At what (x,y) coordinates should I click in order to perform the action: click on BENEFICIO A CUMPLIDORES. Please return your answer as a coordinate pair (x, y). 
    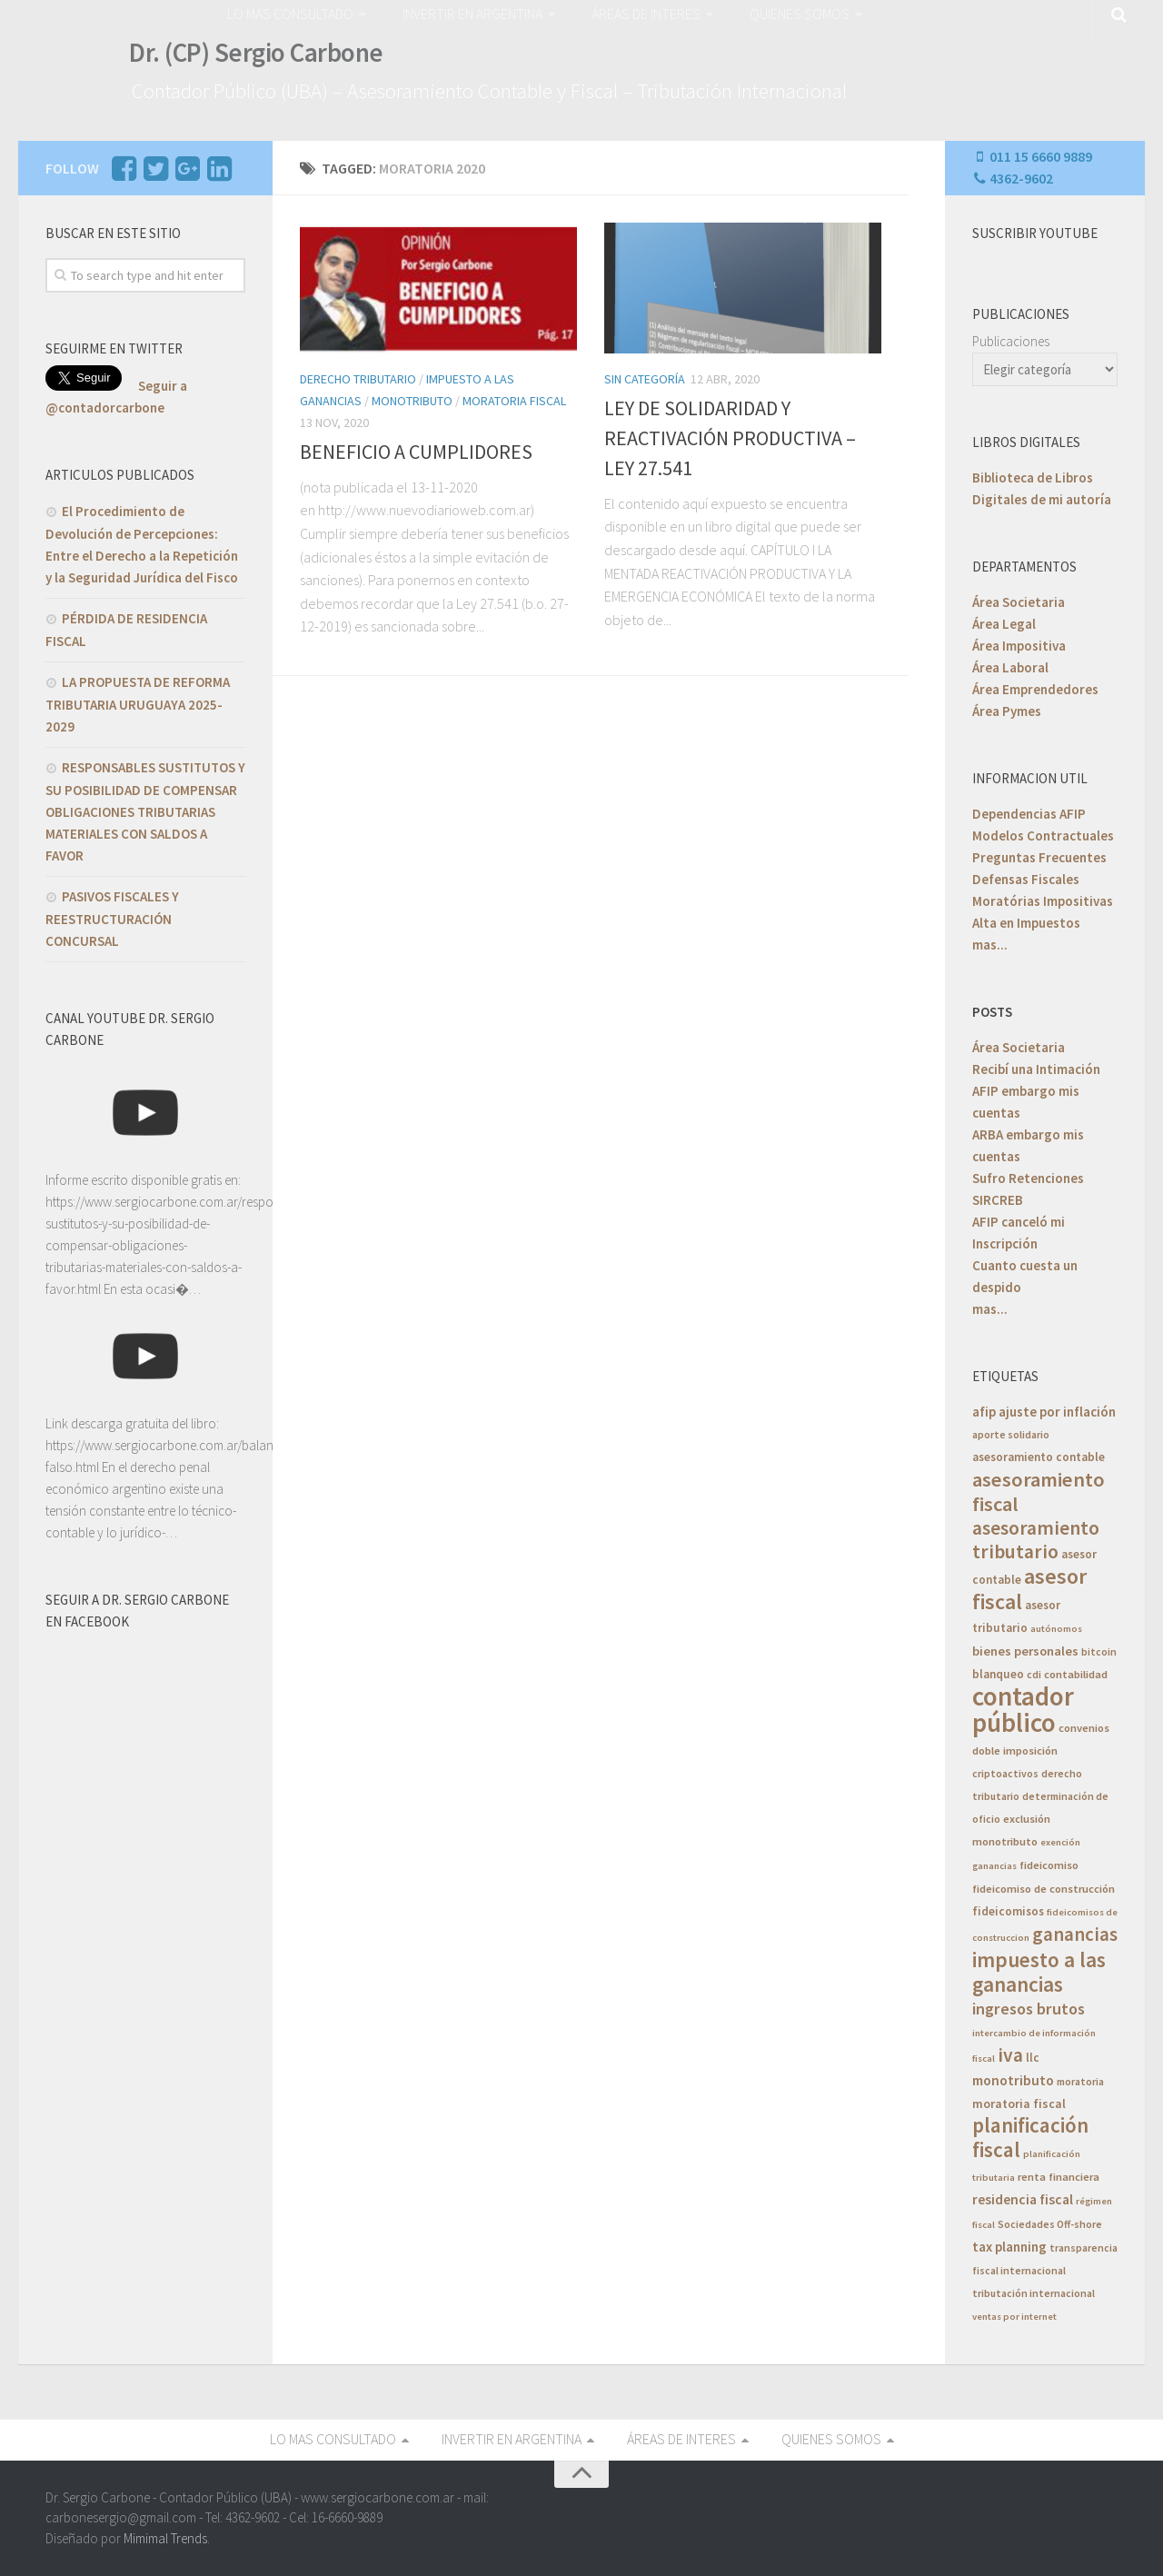
    Looking at the image, I should click on (416, 451).